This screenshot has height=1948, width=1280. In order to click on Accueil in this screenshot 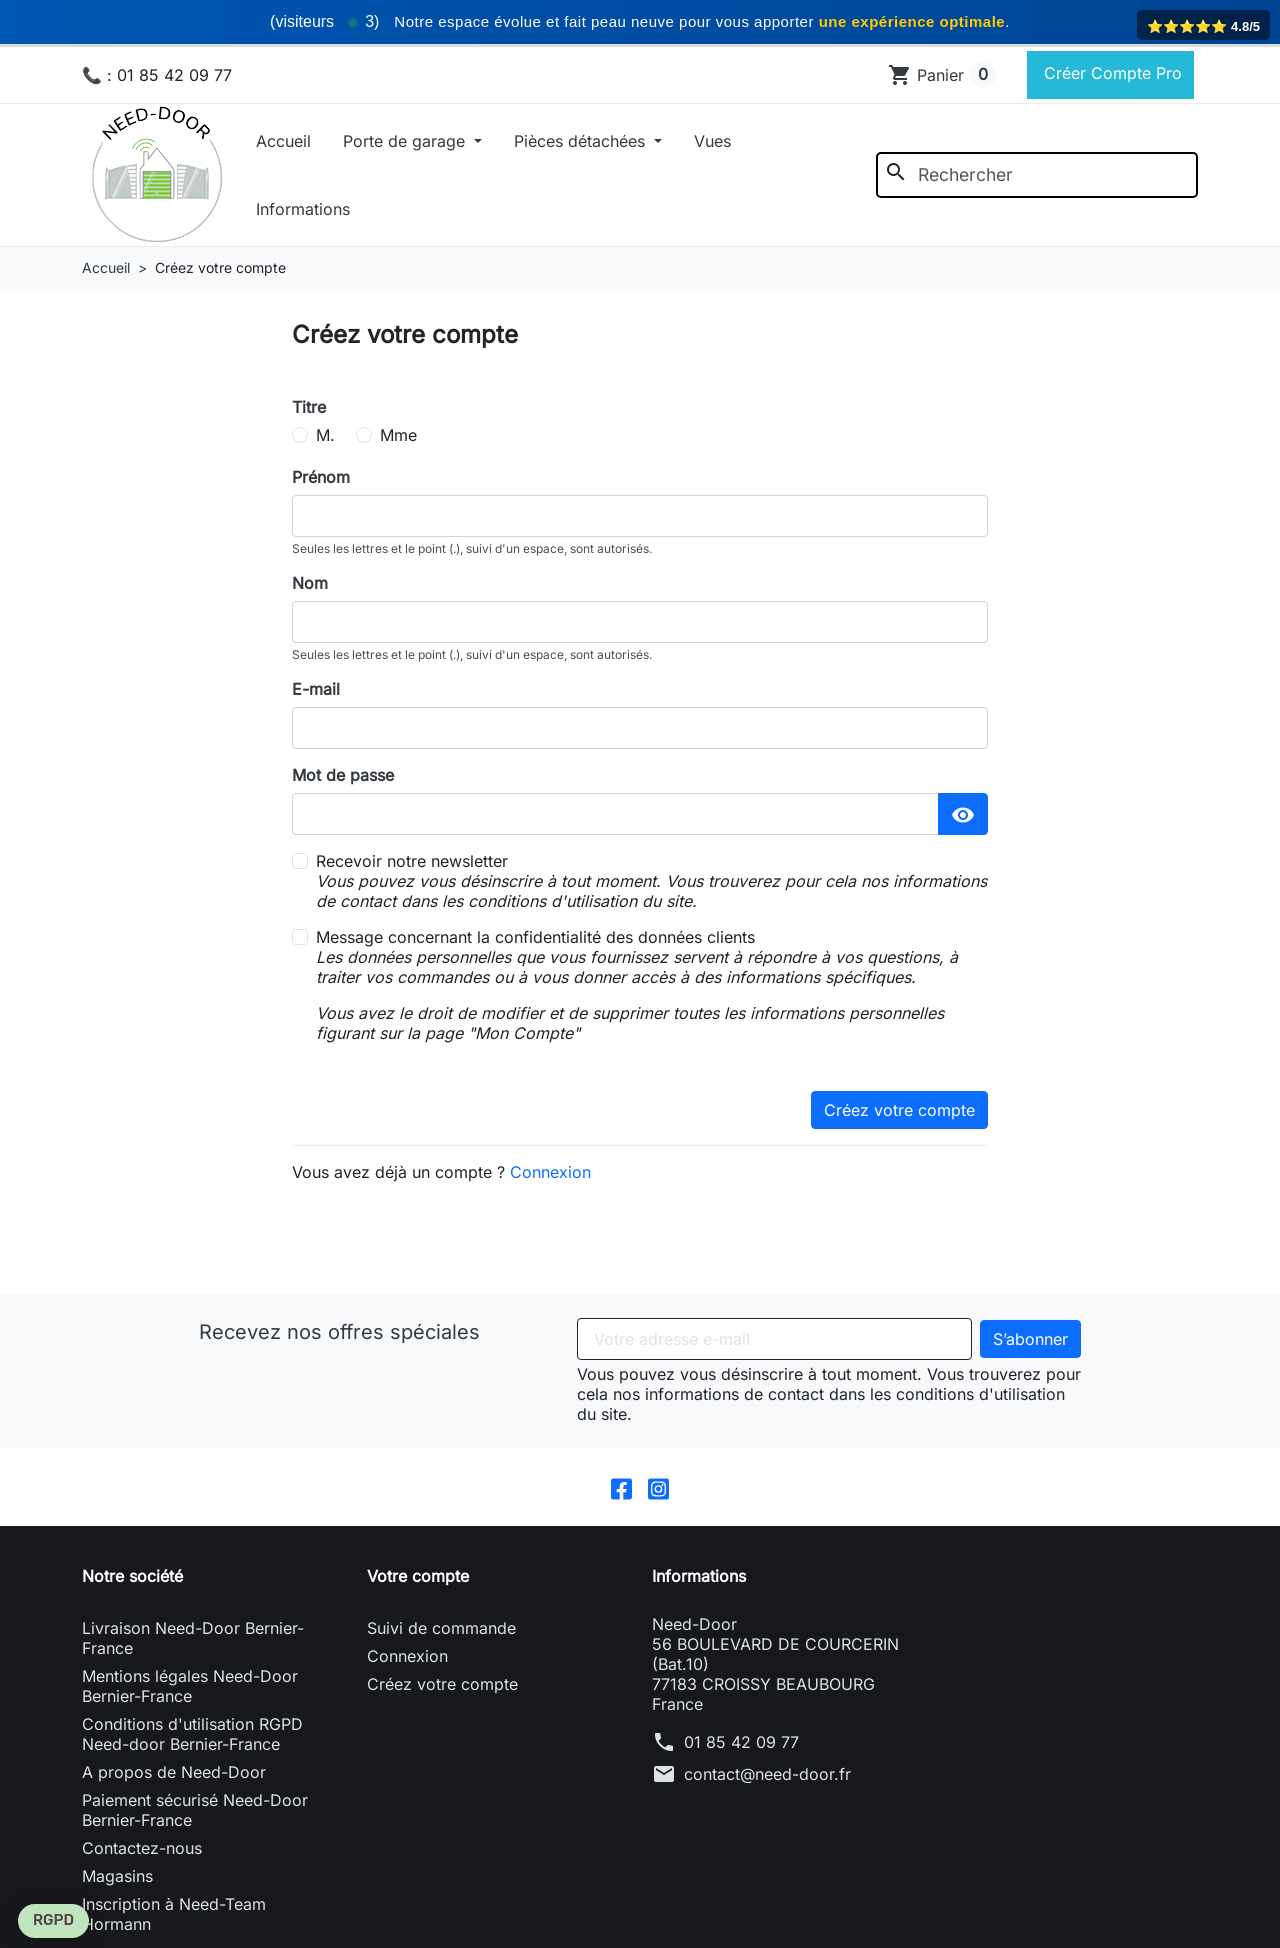, I will do `click(283, 141)`.